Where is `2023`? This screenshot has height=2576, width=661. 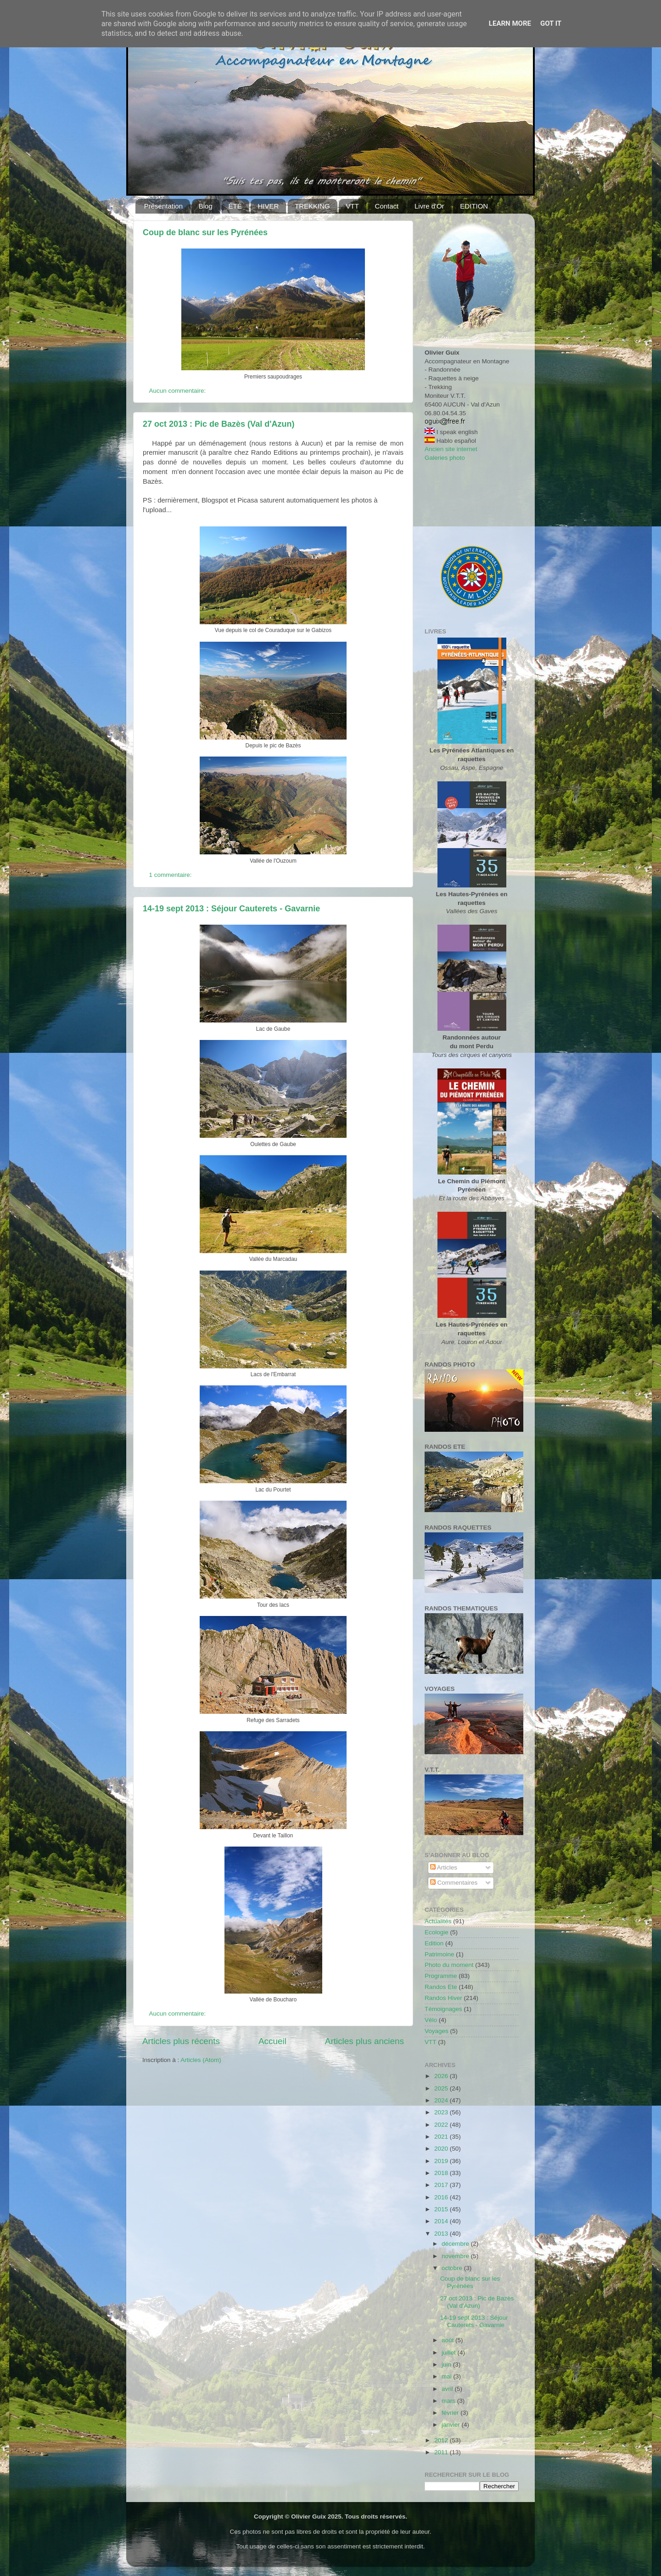
2023 is located at coordinates (442, 2112).